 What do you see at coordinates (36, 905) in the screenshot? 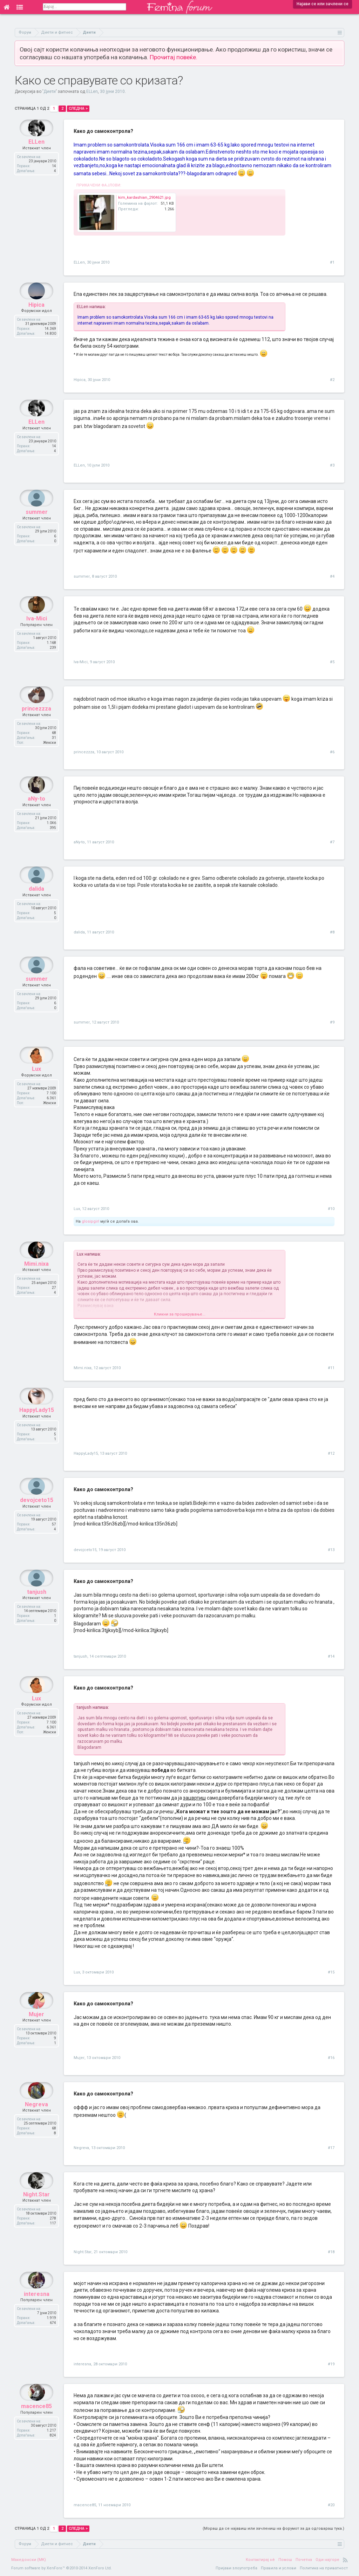
I see `dalida` at bounding box center [36, 905].